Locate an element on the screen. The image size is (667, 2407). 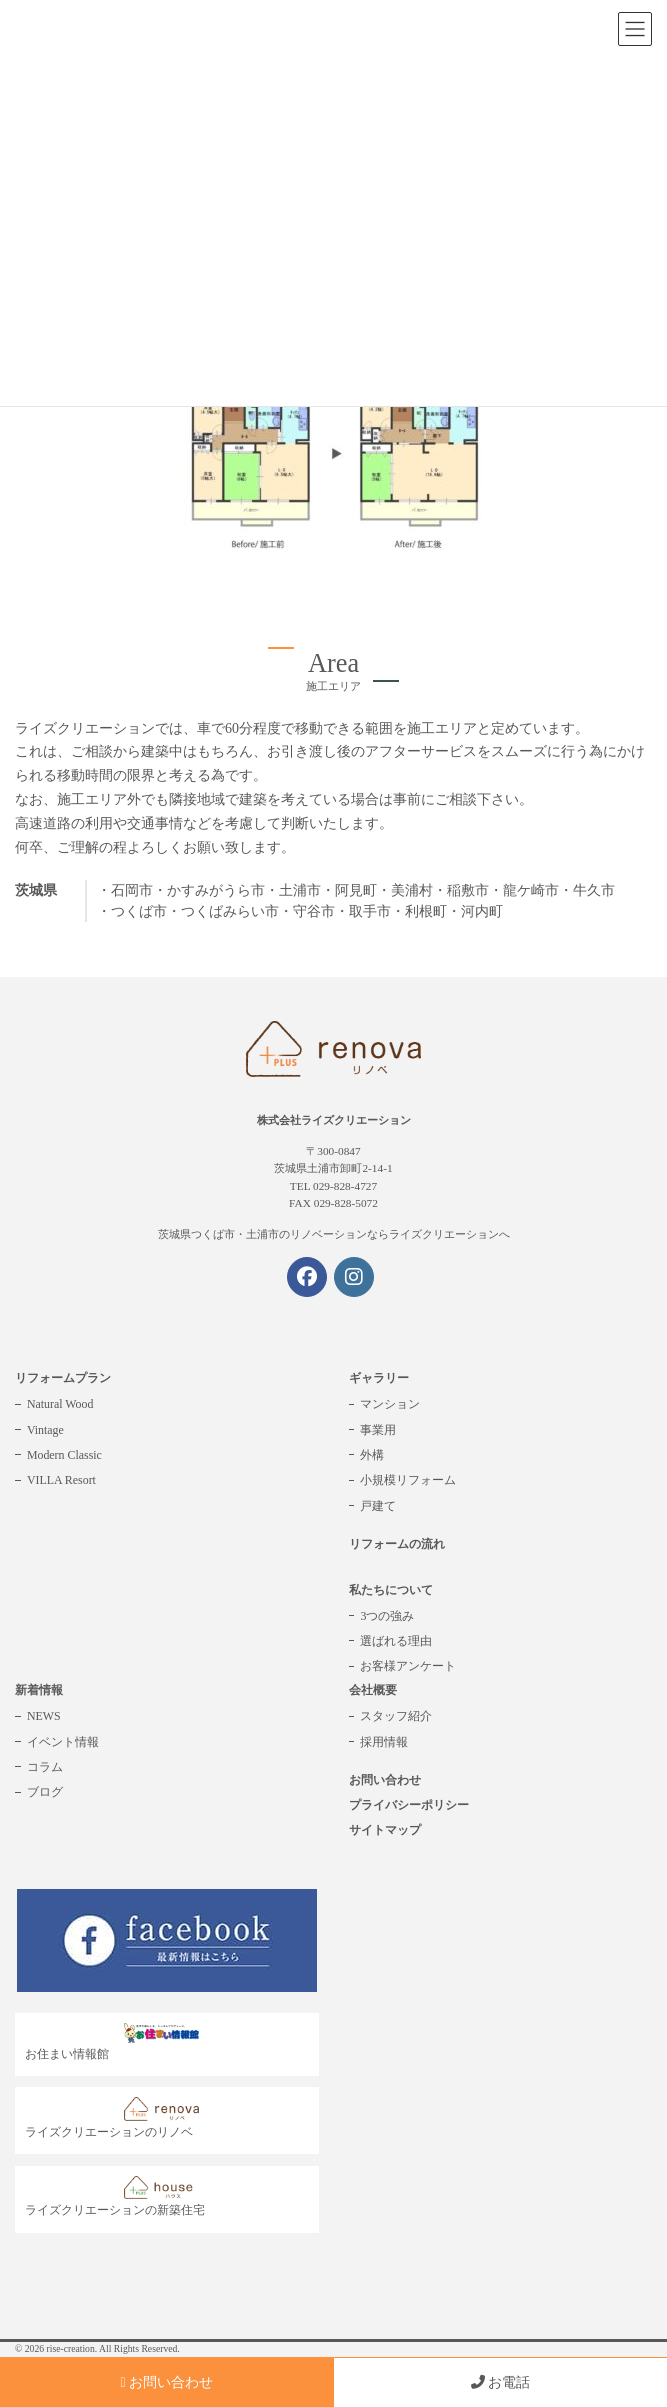
ブログ is located at coordinates (45, 1792).